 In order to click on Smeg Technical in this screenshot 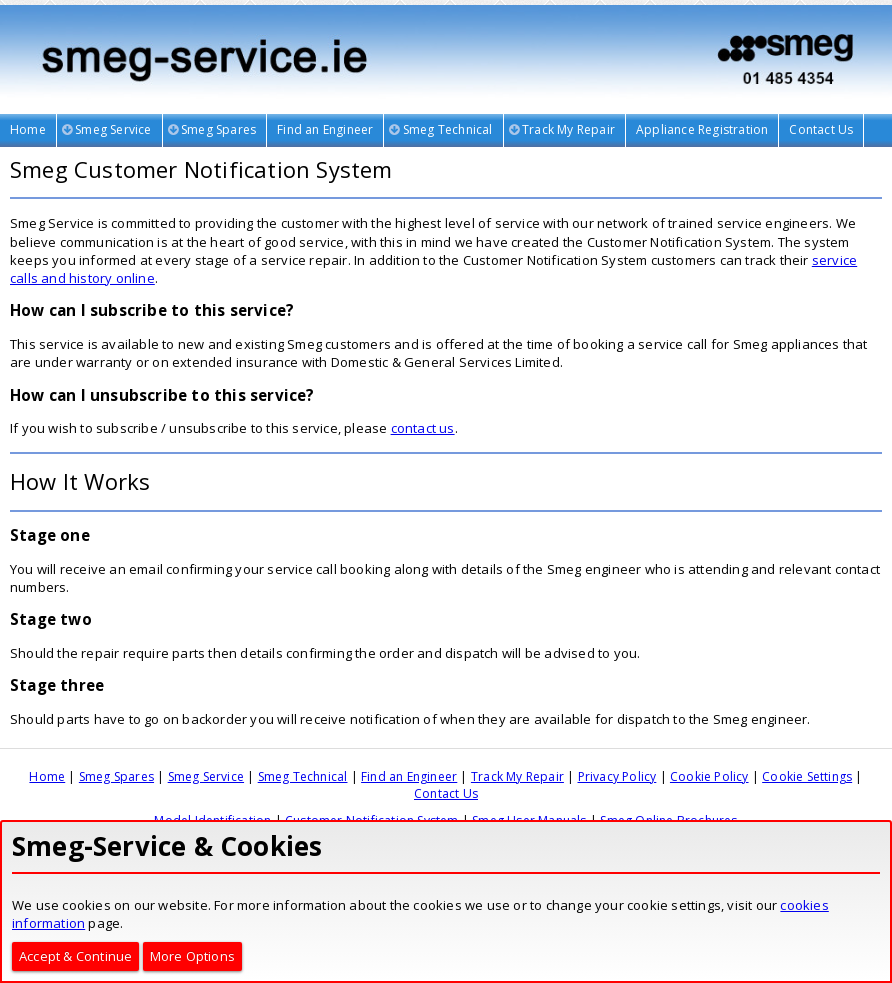, I will do `click(303, 776)`.